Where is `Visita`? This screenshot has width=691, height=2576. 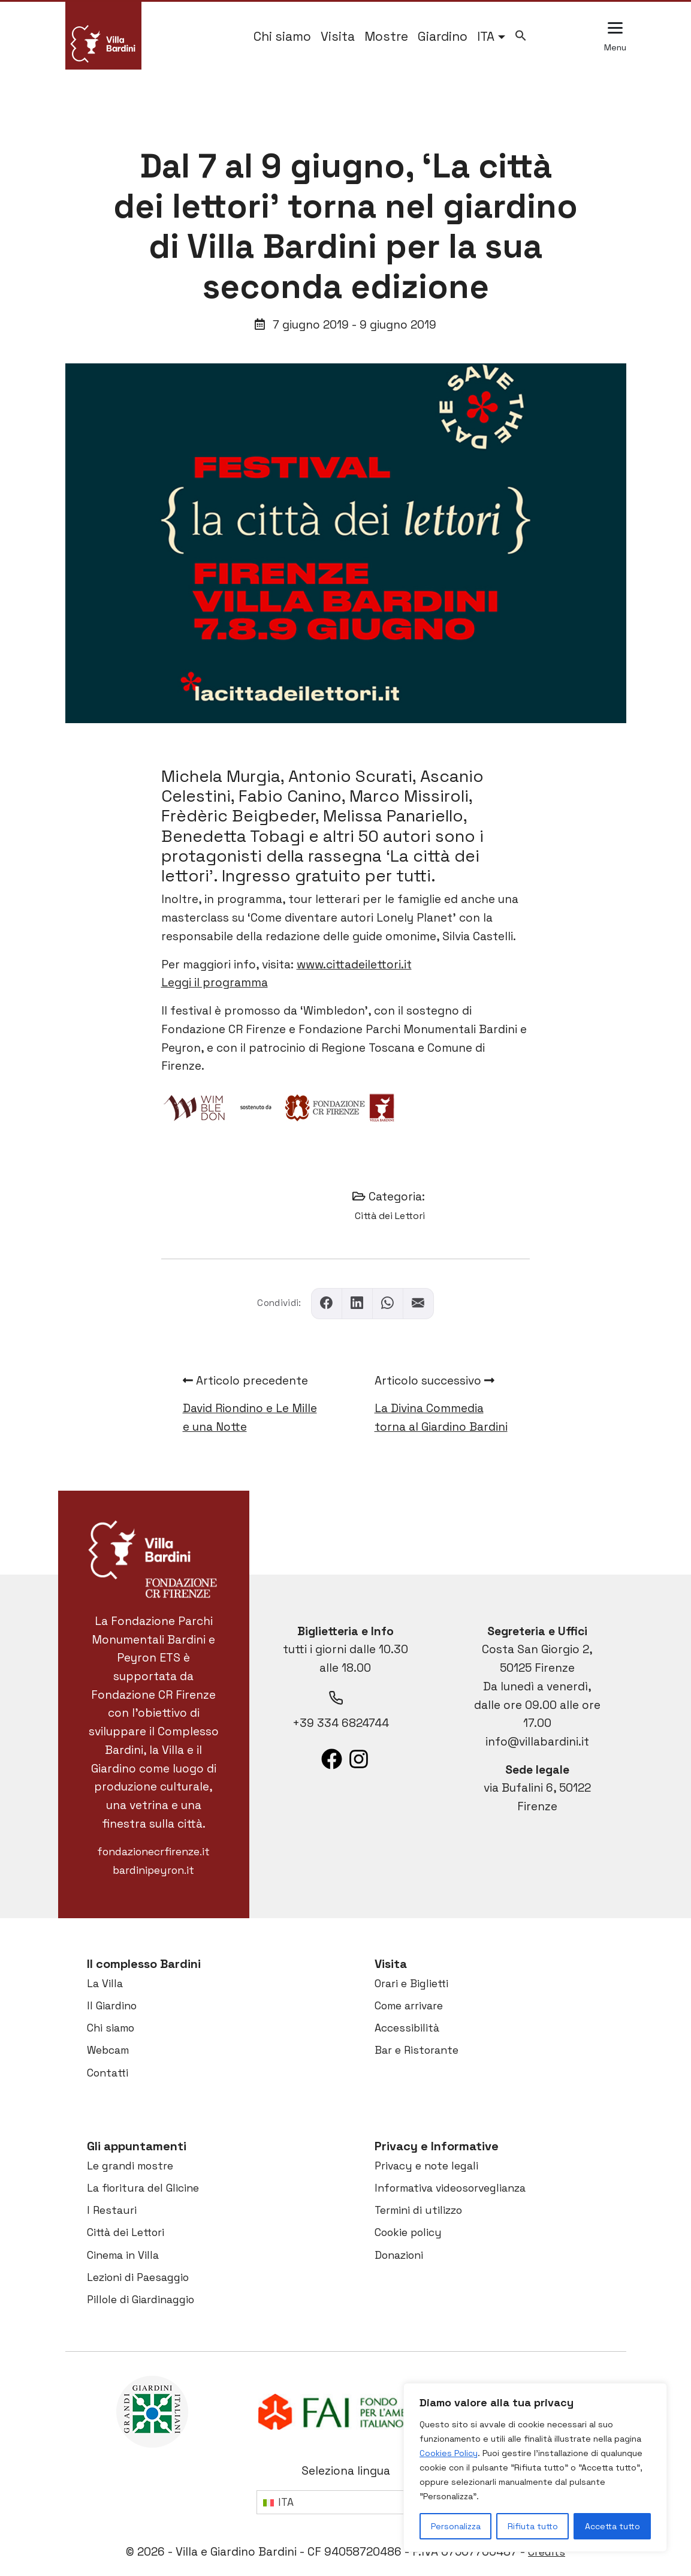 Visita is located at coordinates (338, 36).